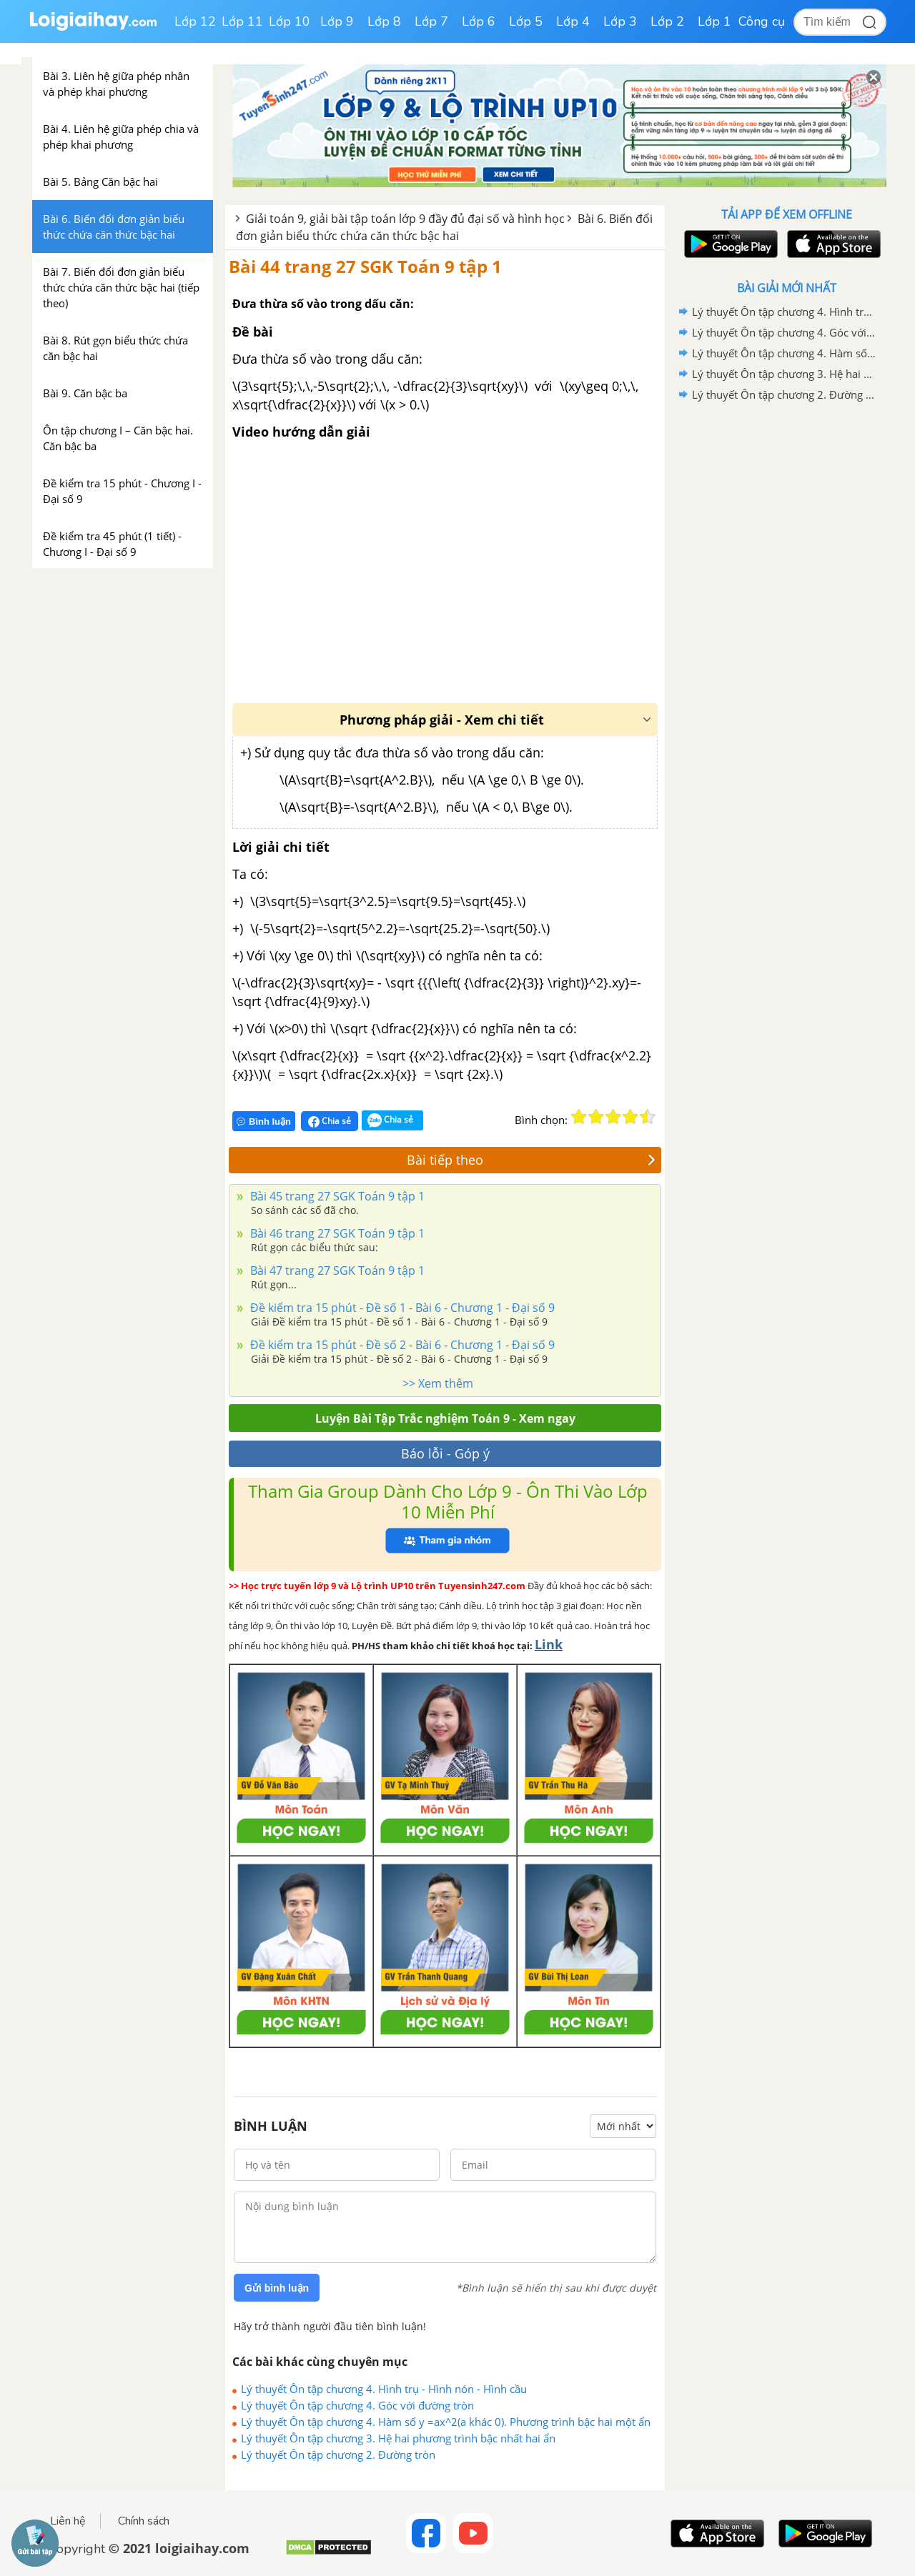 This screenshot has width=915, height=2576. I want to click on [Advertisement], so click(786, 632).